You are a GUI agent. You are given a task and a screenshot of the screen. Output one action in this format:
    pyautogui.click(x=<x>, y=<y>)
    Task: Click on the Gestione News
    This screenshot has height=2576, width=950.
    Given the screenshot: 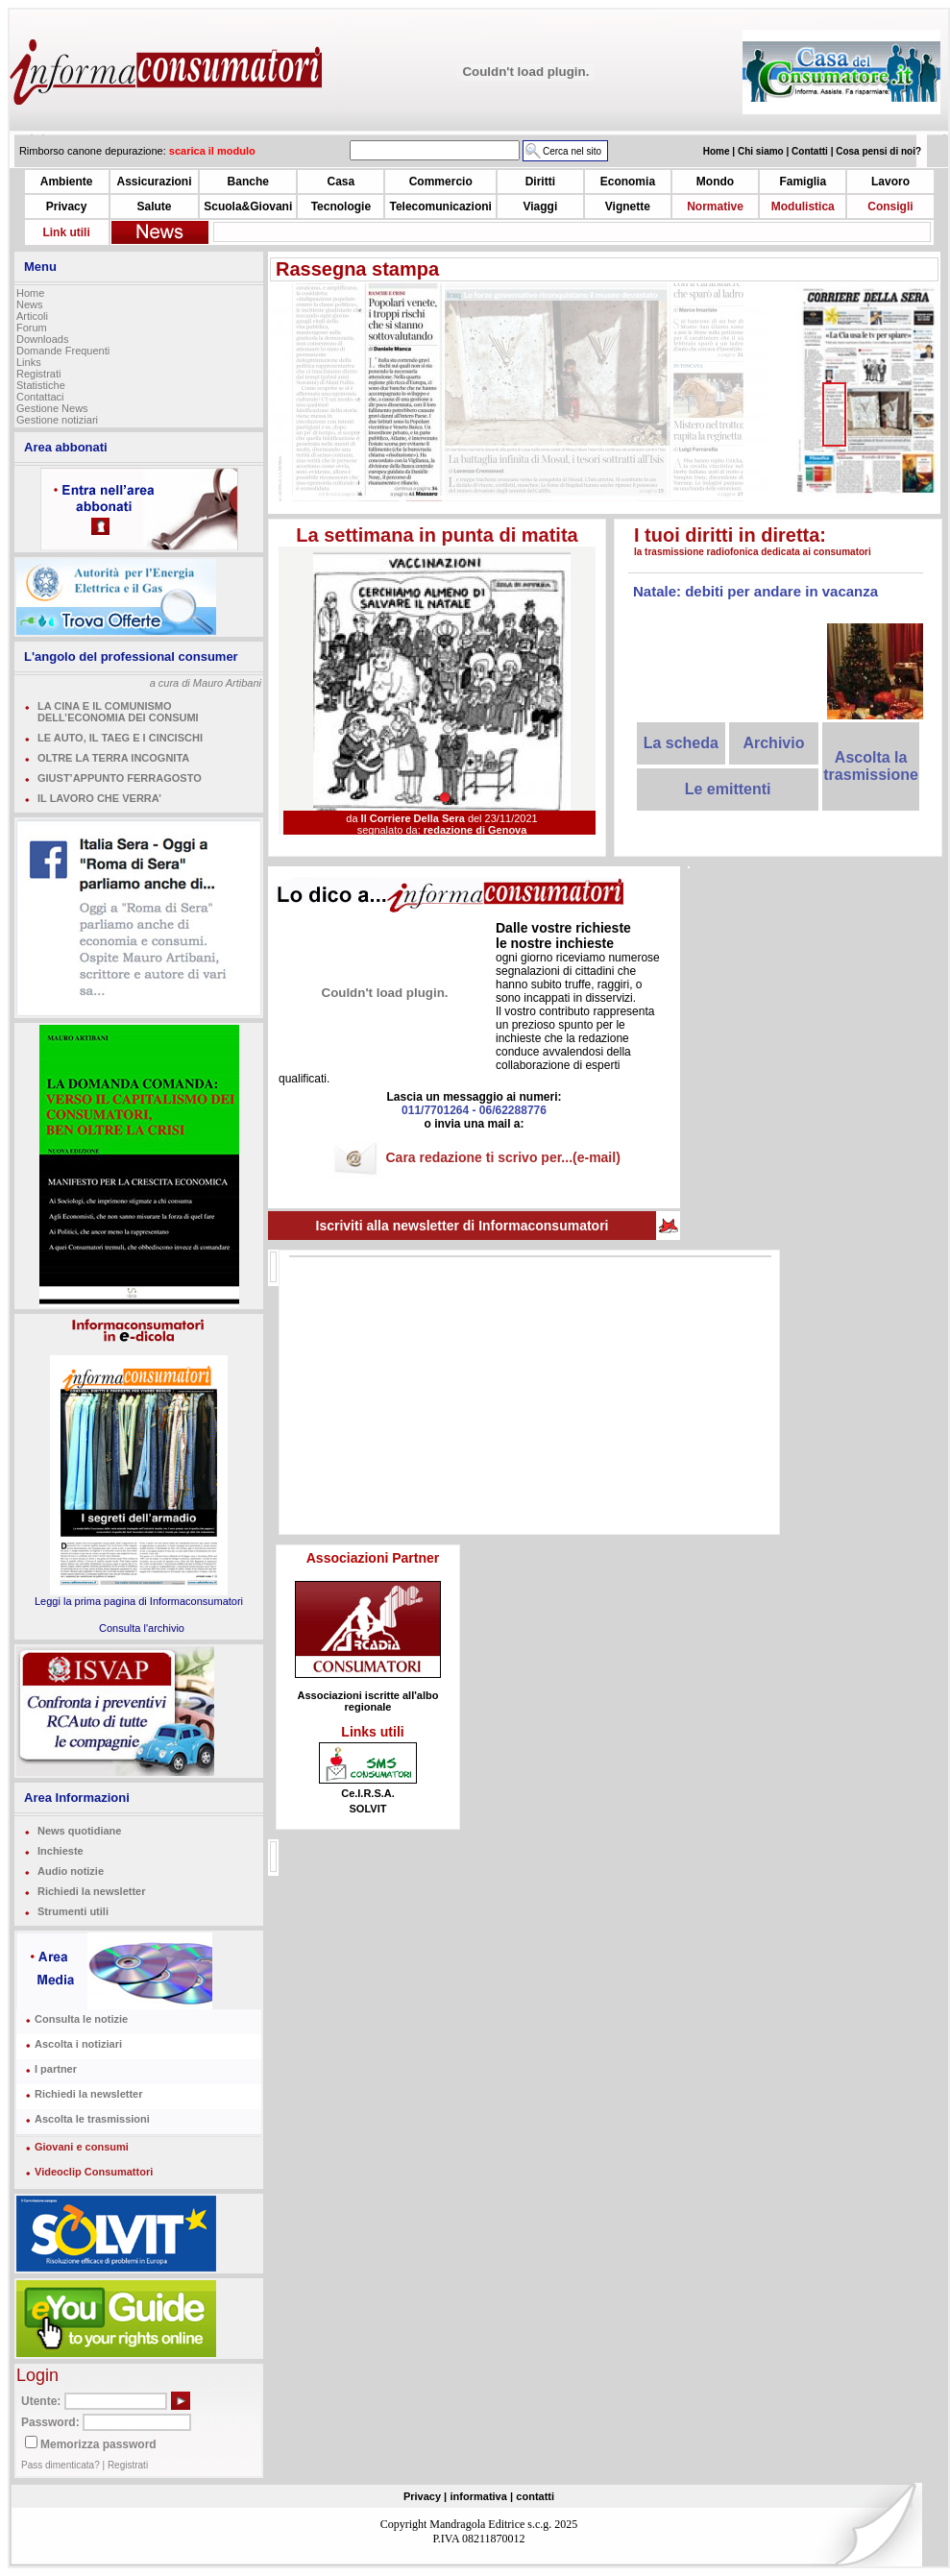 What is the action you would take?
    pyautogui.click(x=52, y=408)
    